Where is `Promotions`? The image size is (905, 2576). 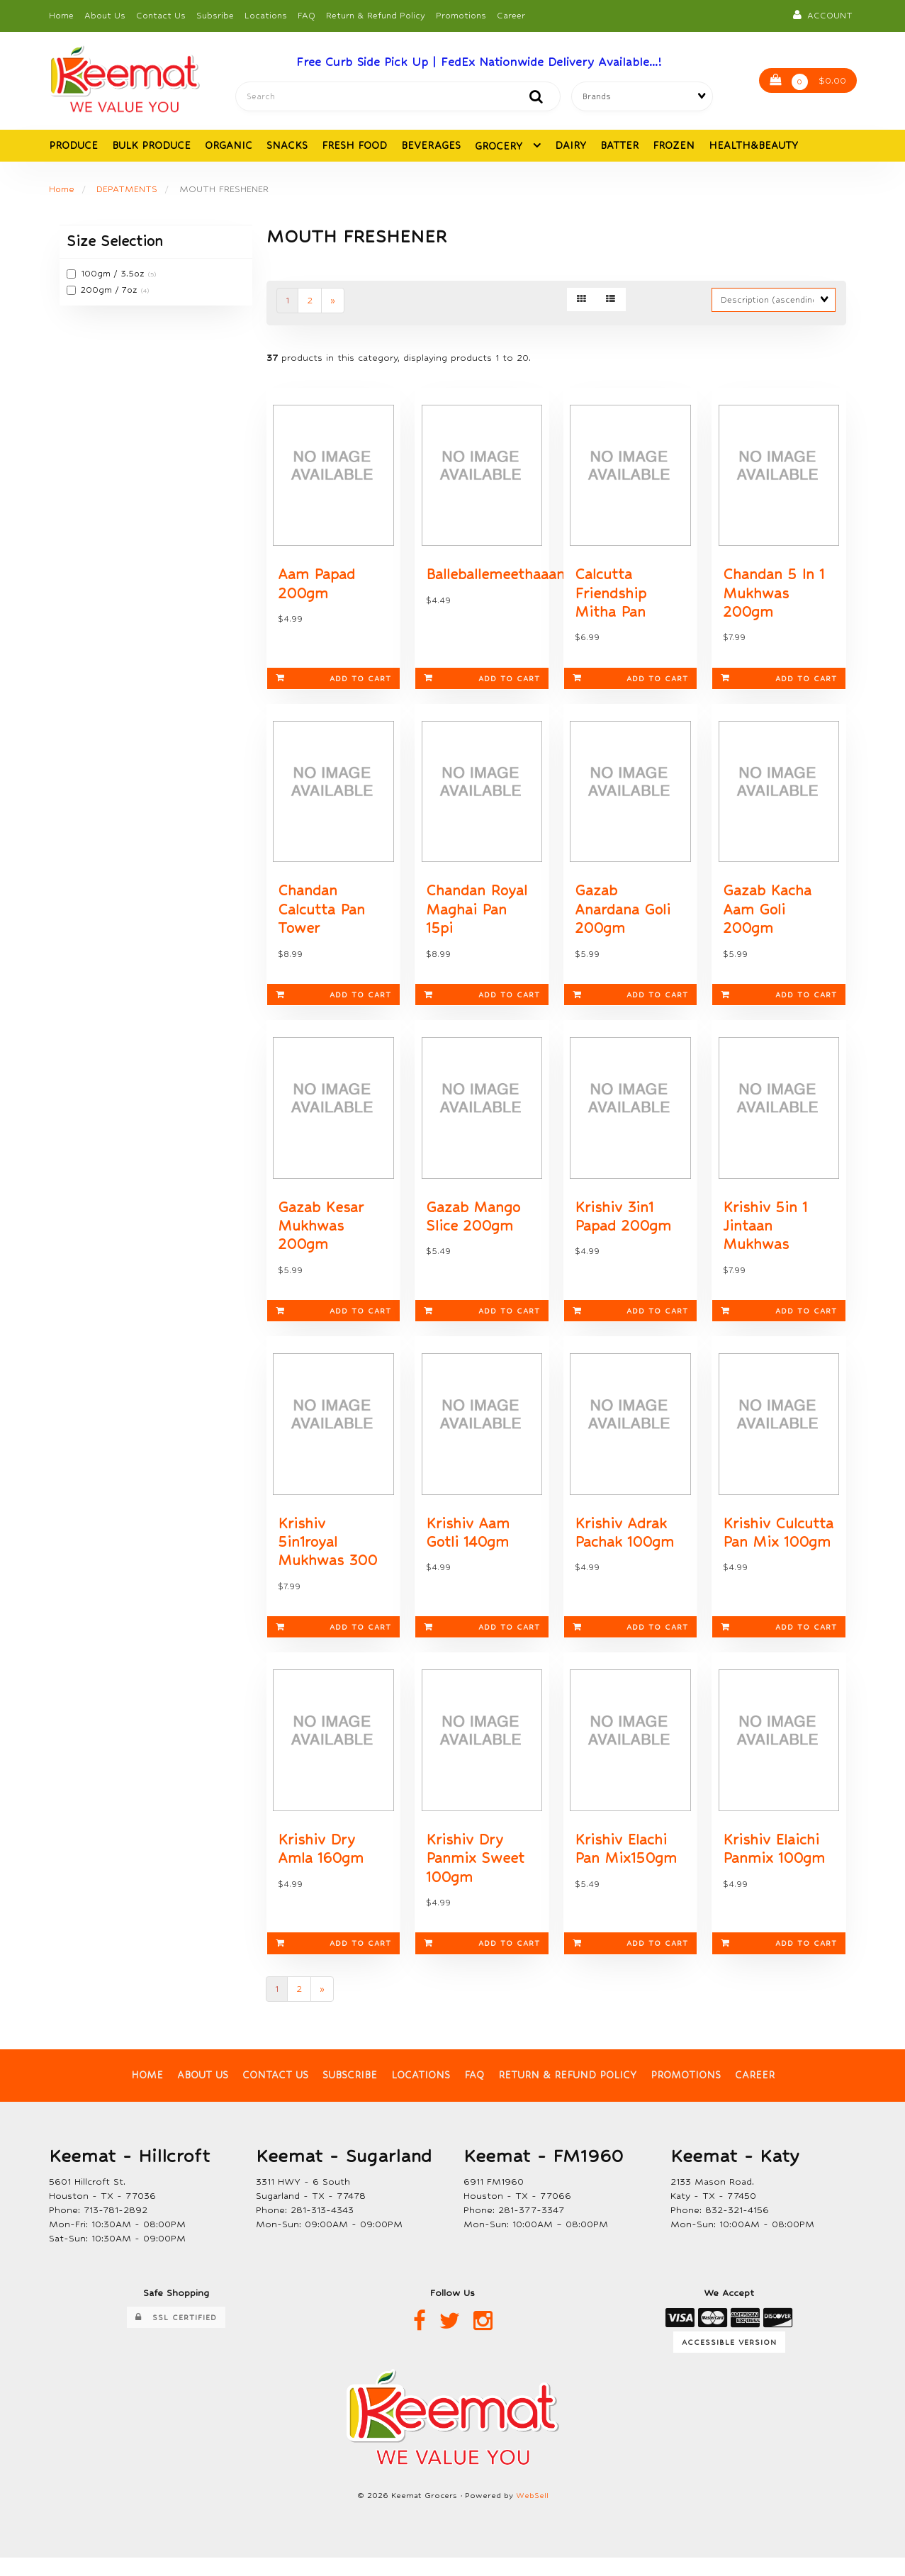
Promotions is located at coordinates (461, 16).